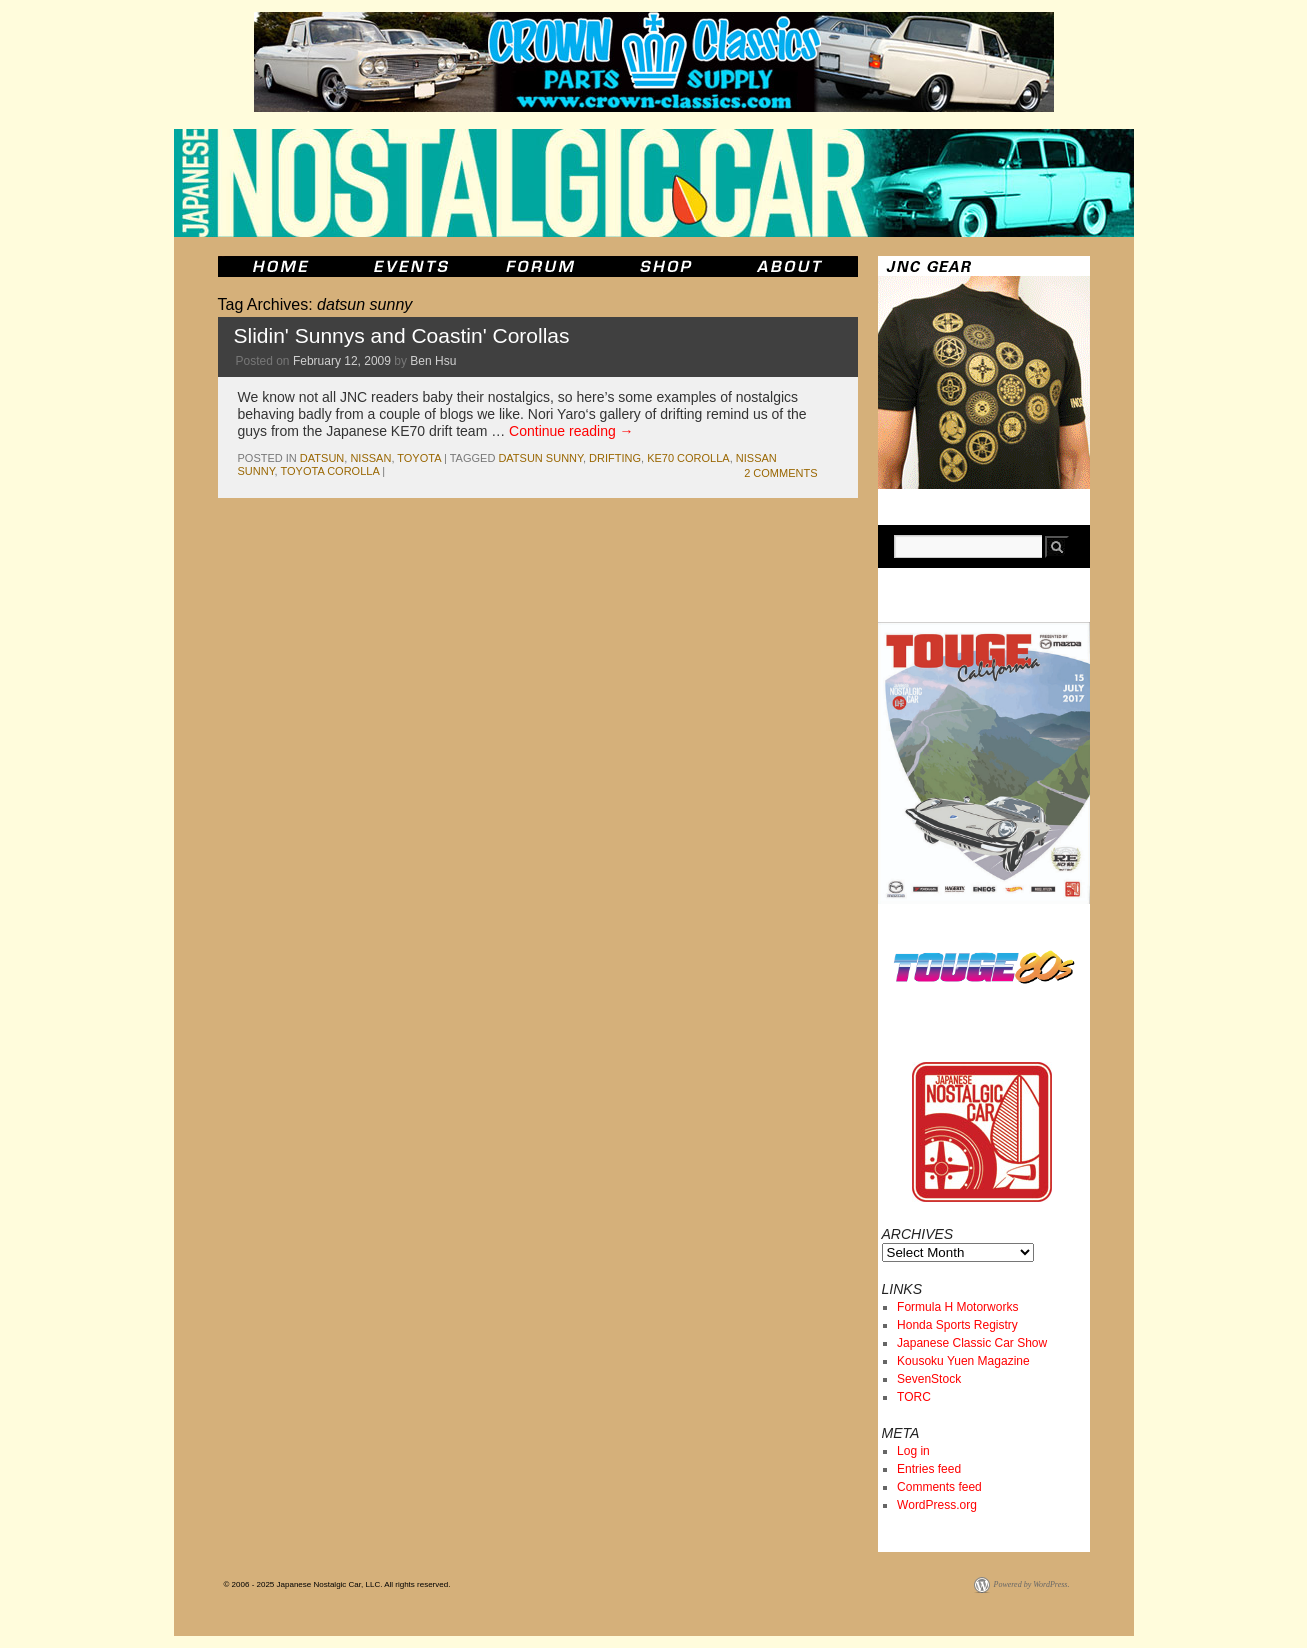 This screenshot has height=1648, width=1307. What do you see at coordinates (913, 1451) in the screenshot?
I see `Log in` at bounding box center [913, 1451].